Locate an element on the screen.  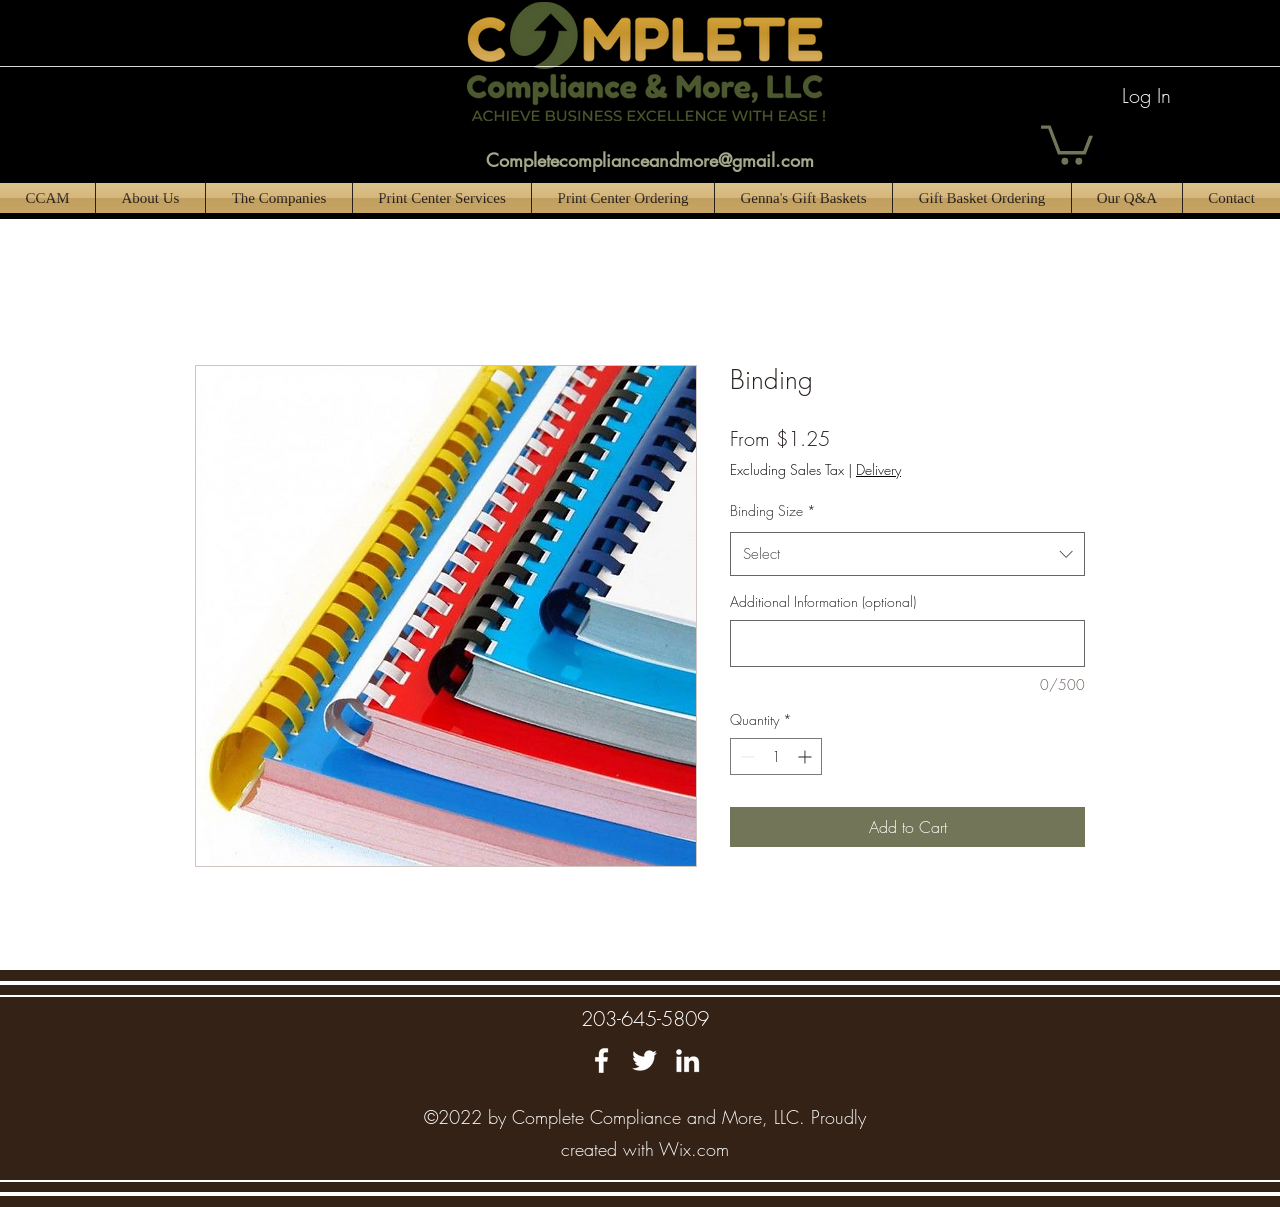
[Decrement] is located at coordinates (745, 756).